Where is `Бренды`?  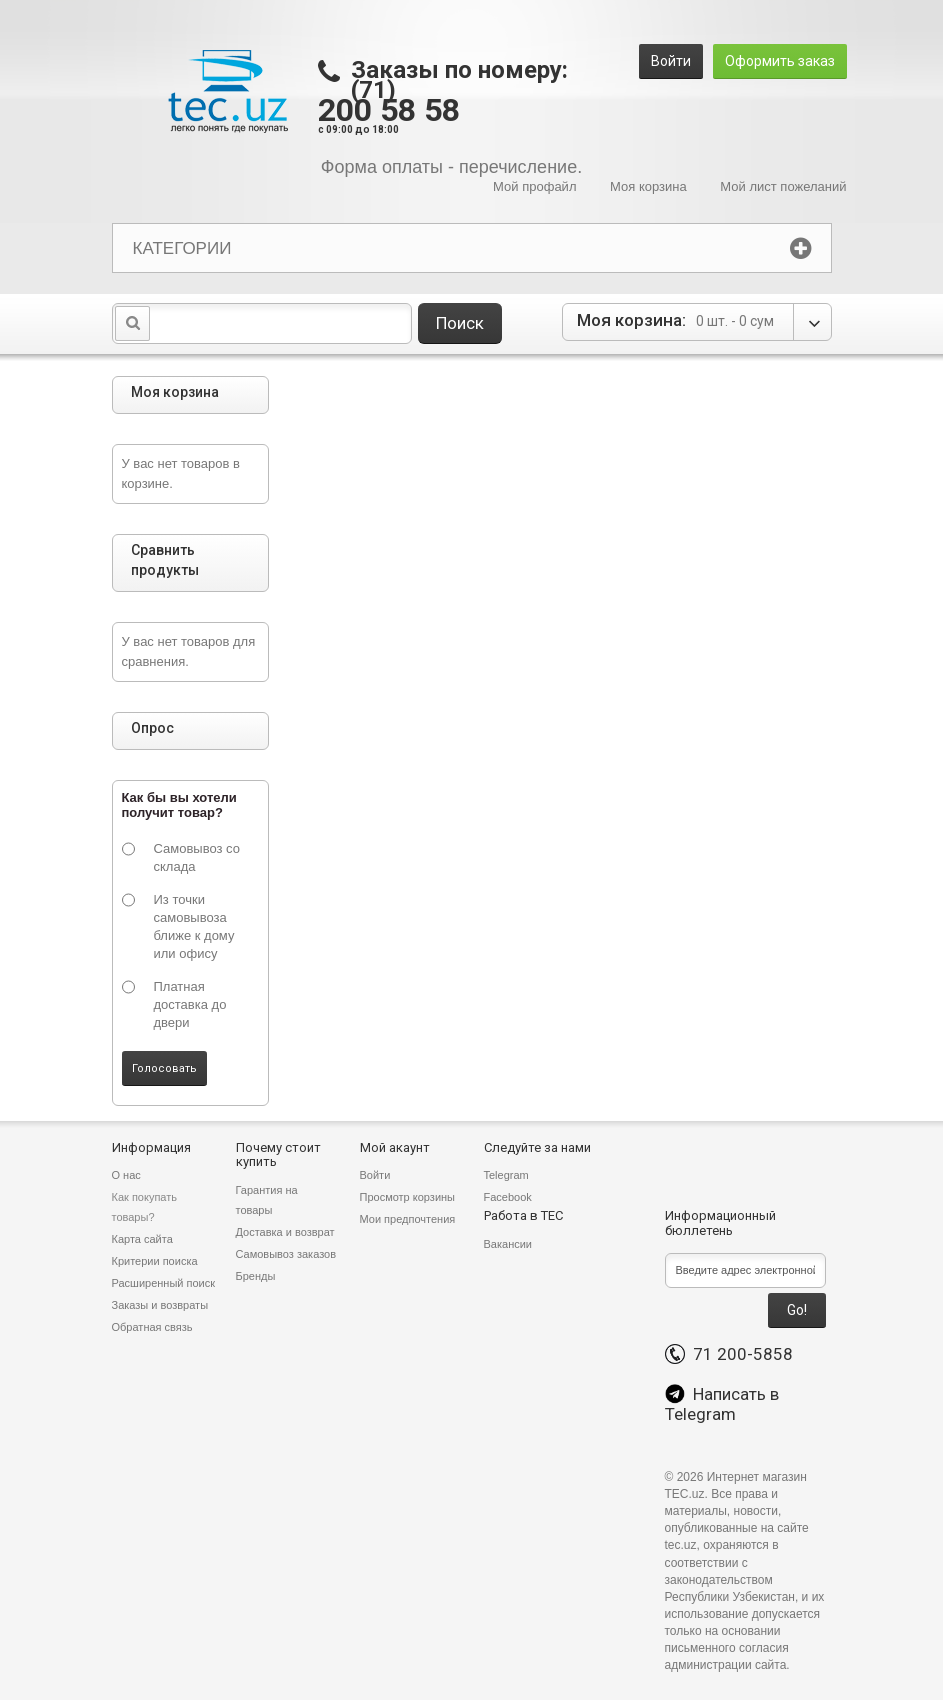 Бренды is located at coordinates (256, 1276).